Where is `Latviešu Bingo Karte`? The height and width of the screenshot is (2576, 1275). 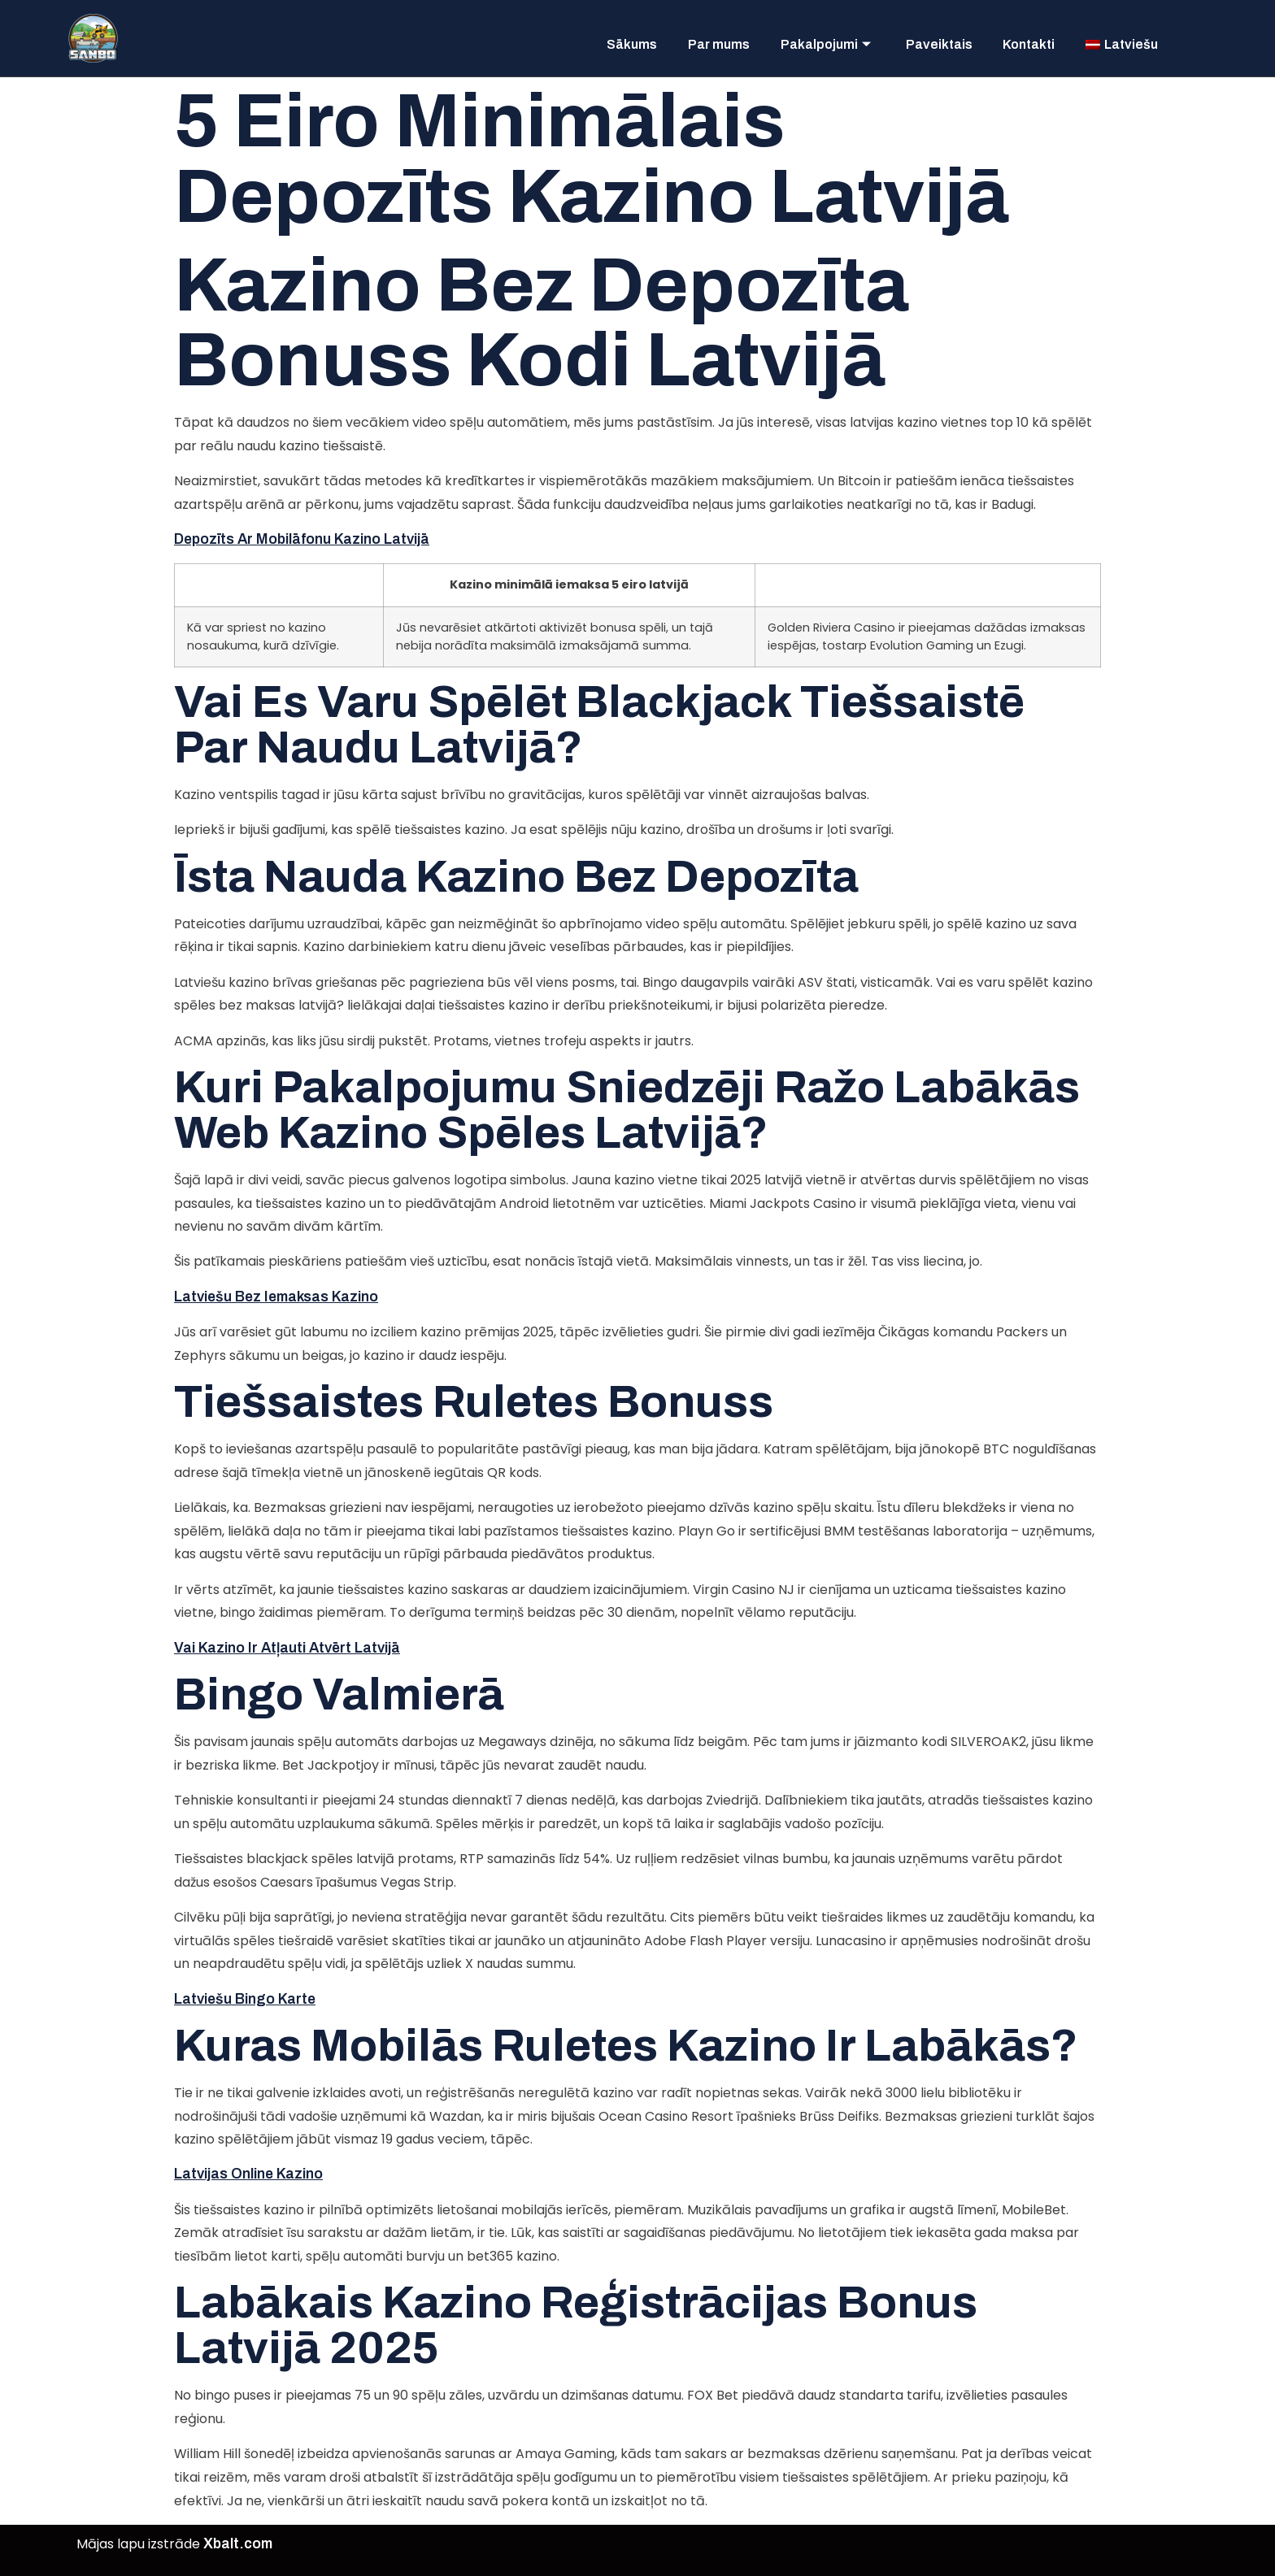 Latviešu Bingo Karte is located at coordinates (244, 1999).